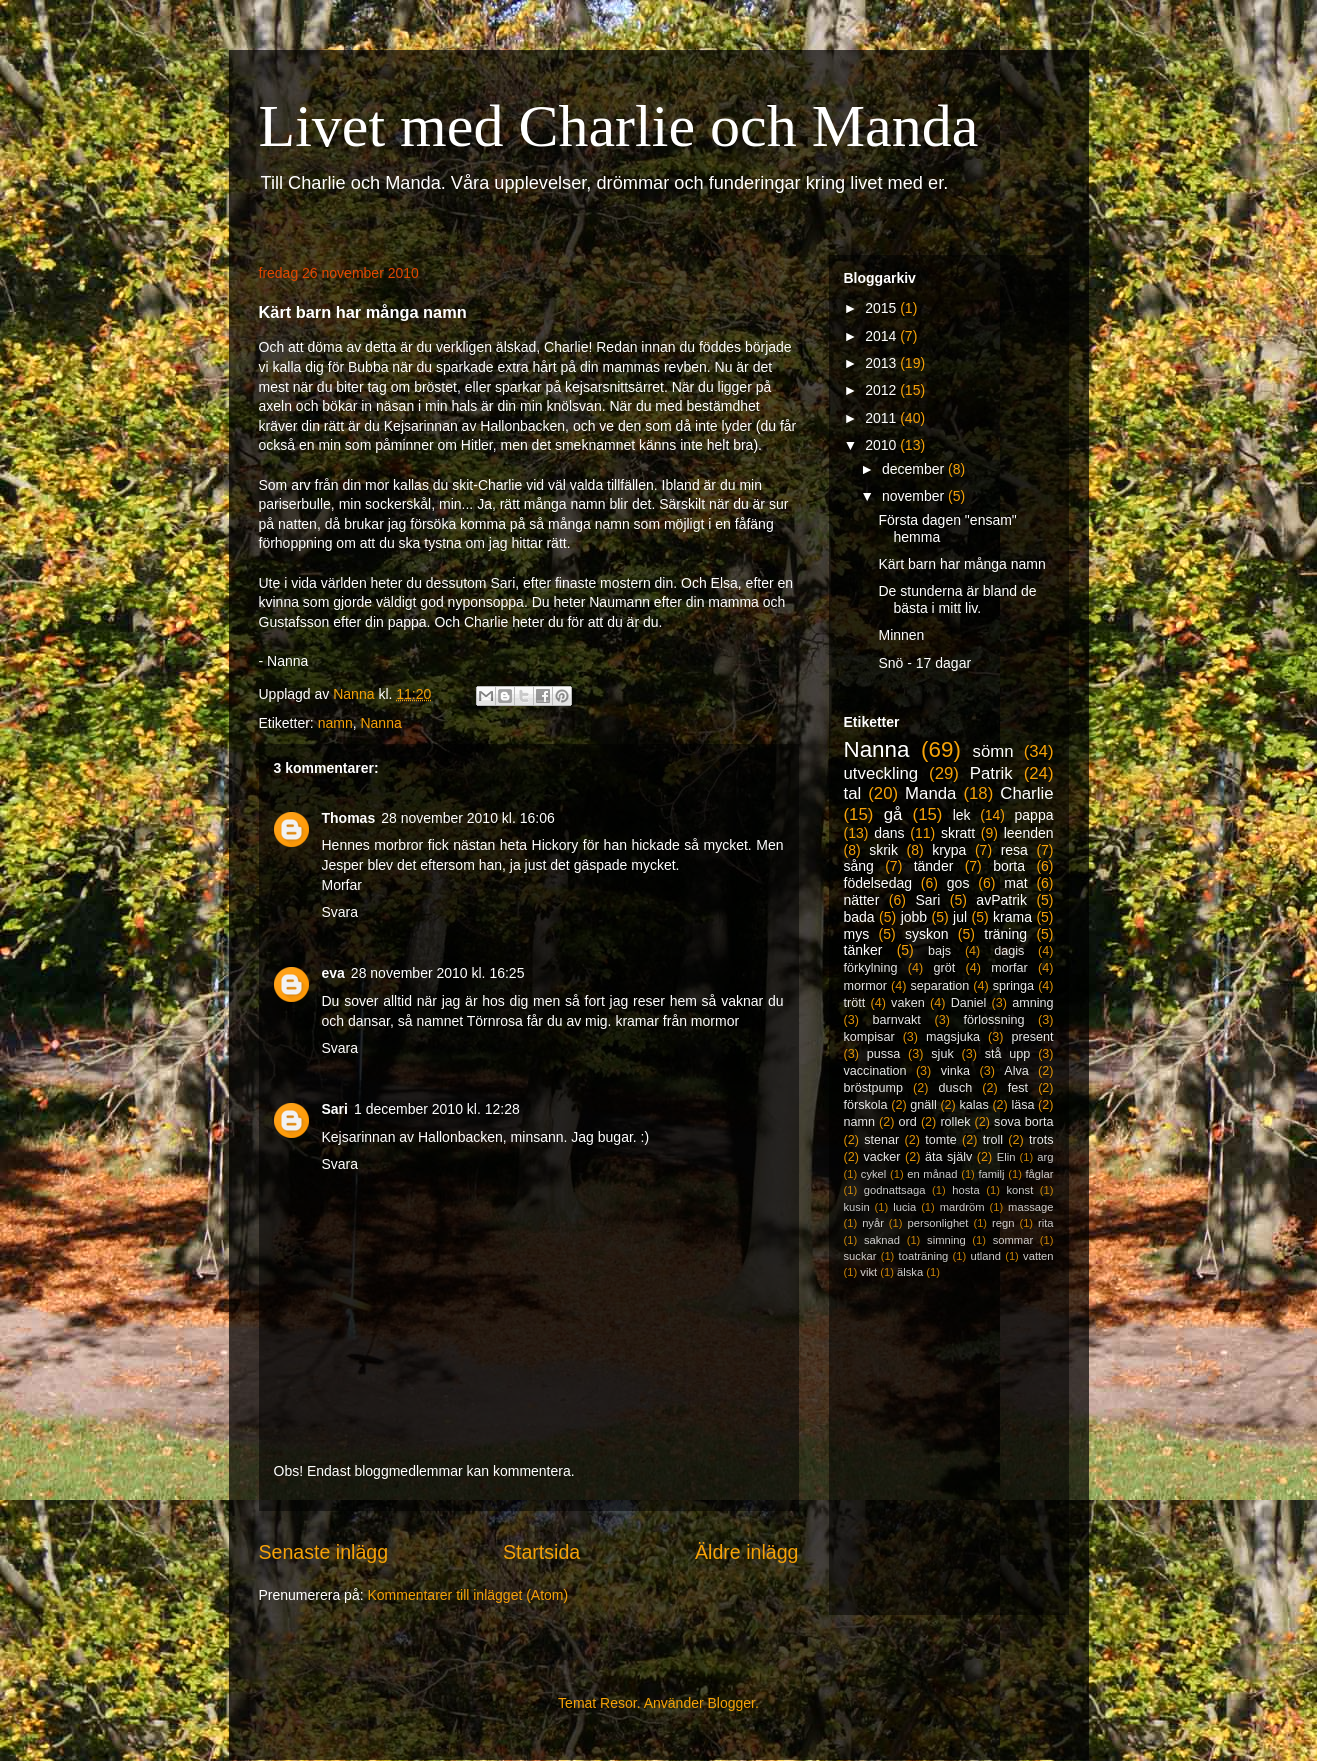  Describe the element at coordinates (1040, 1174) in the screenshot. I see `fåglar` at that location.